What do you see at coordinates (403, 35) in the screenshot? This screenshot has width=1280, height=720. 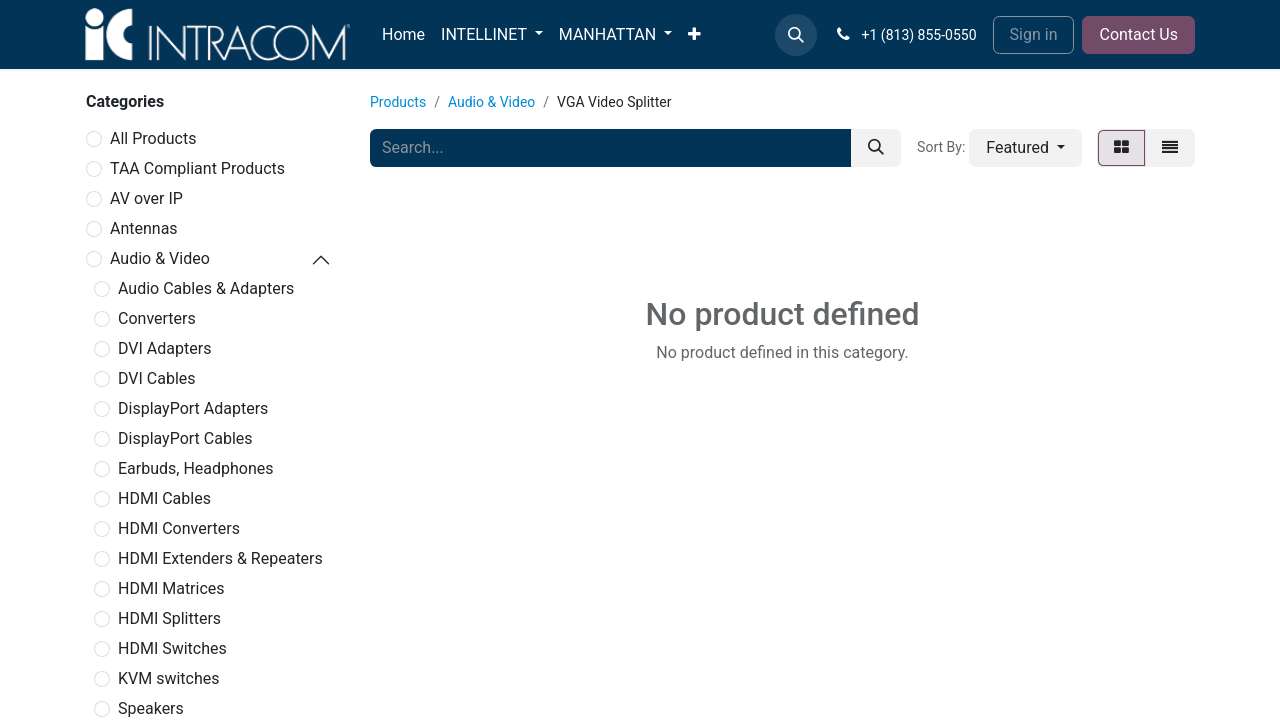 I see `[menuitem]` at bounding box center [403, 35].